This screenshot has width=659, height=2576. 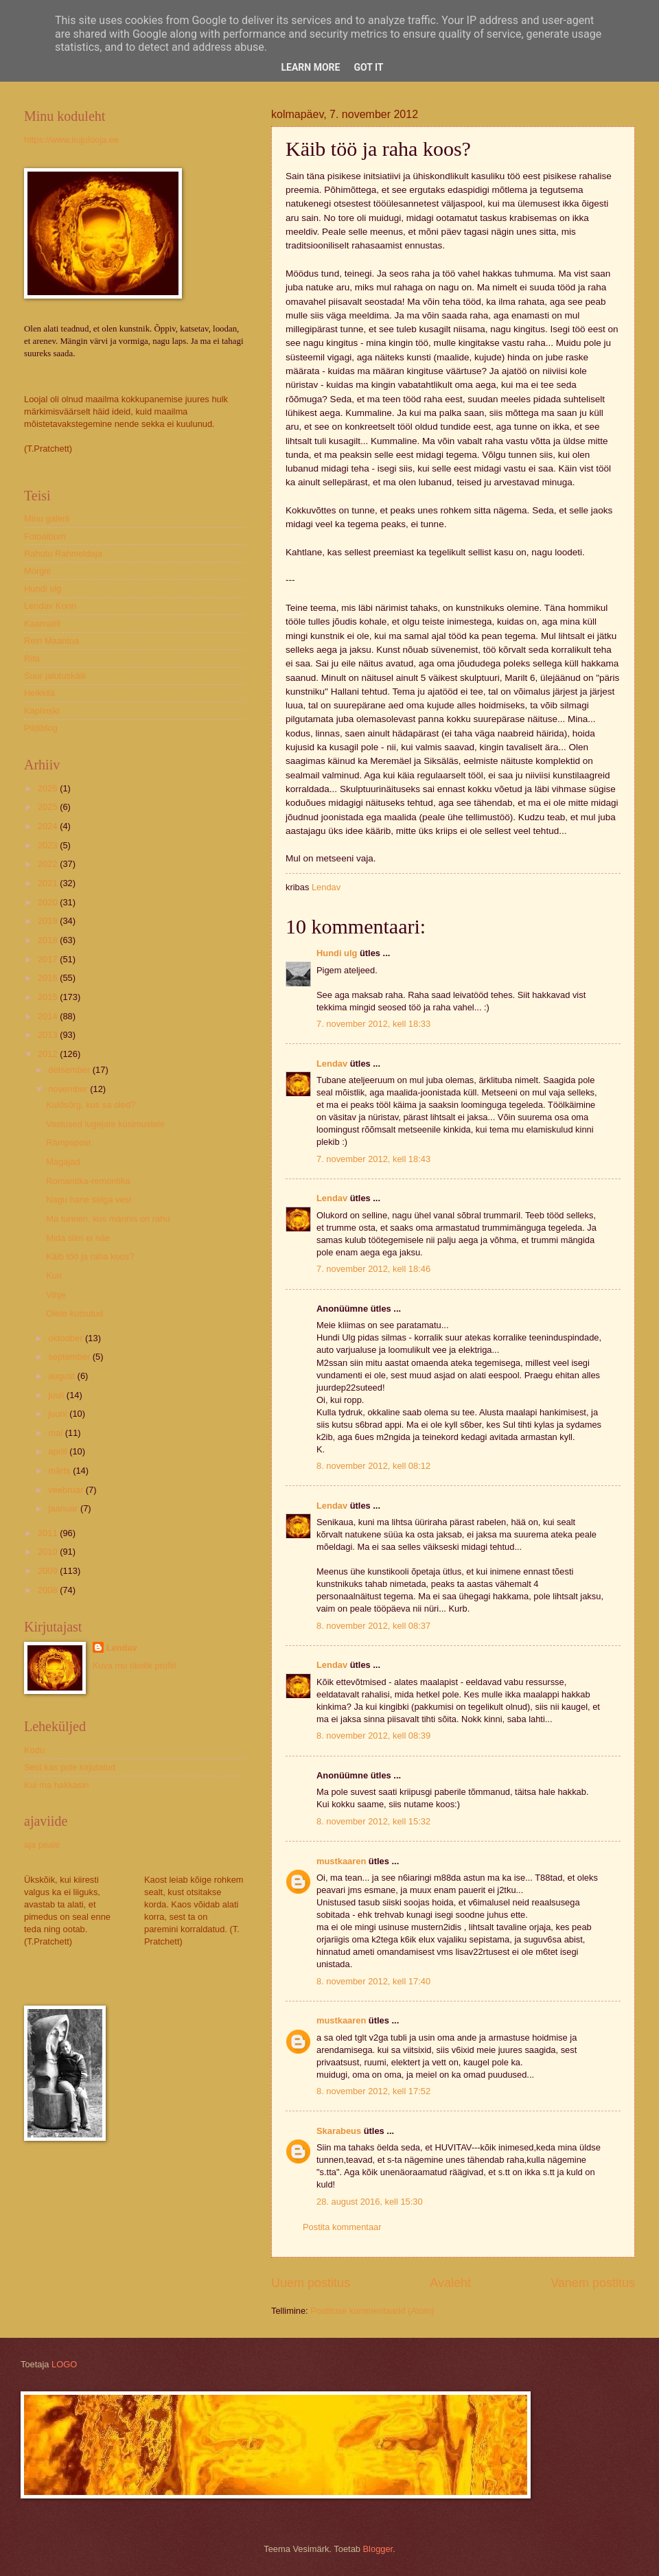 What do you see at coordinates (378, 2549) in the screenshot?
I see `Blogger` at bounding box center [378, 2549].